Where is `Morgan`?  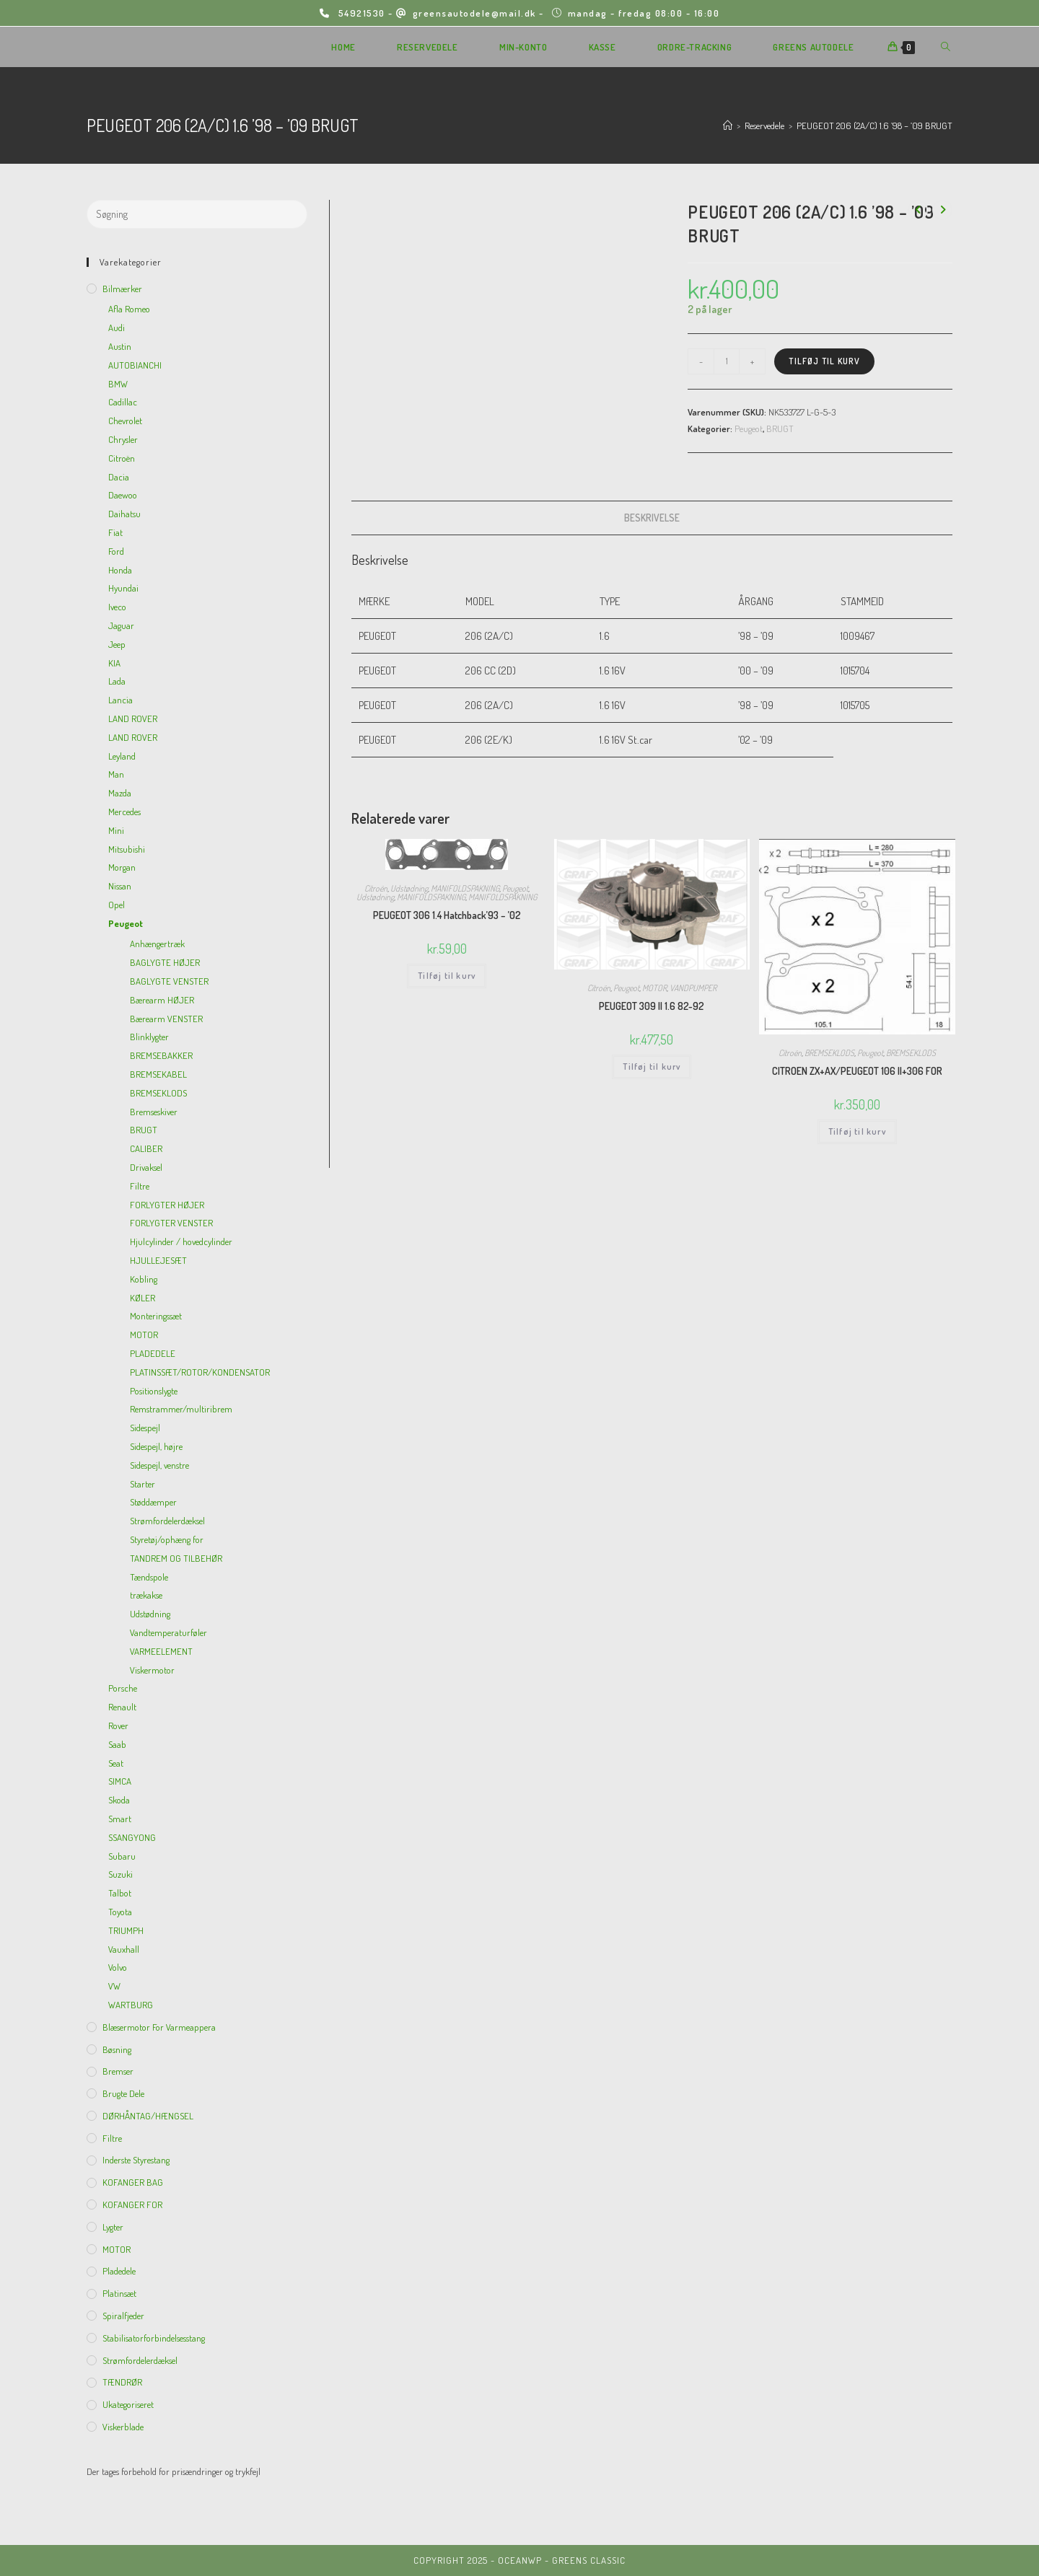
Morgan is located at coordinates (122, 867).